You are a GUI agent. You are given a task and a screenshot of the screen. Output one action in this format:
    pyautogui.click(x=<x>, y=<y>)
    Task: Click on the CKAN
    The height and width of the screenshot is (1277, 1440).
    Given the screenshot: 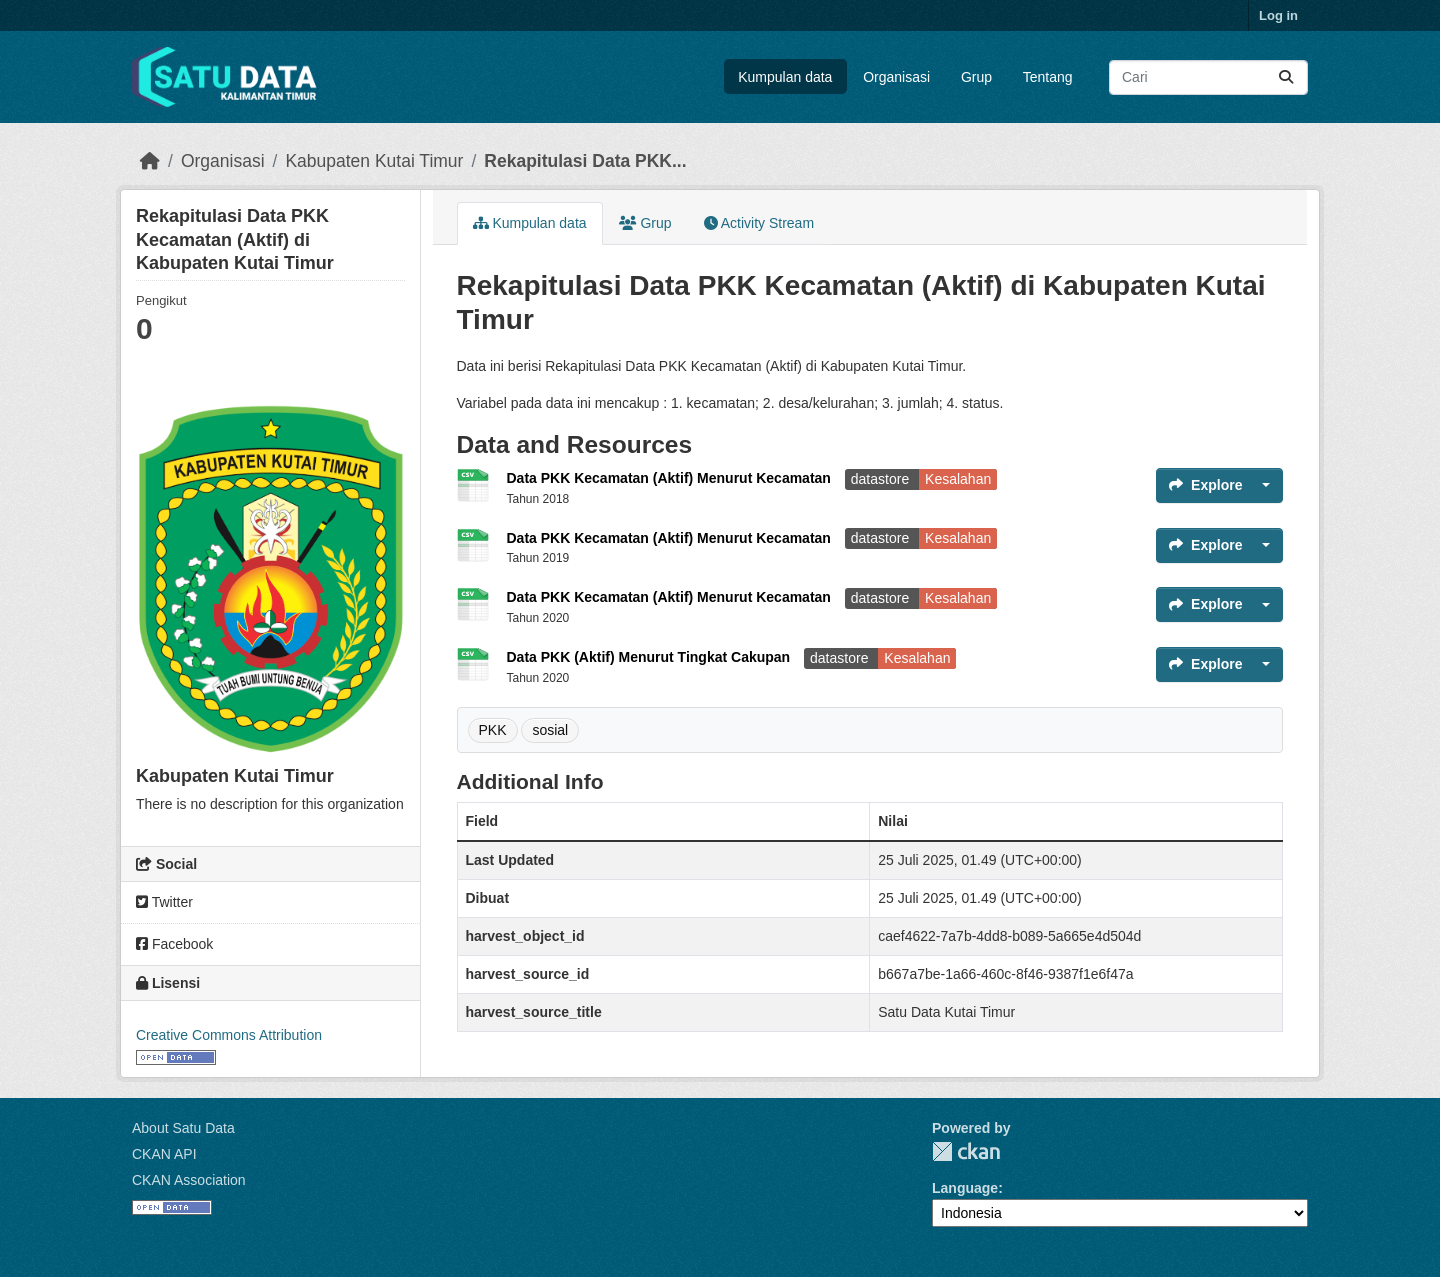 What is the action you would take?
    pyautogui.click(x=966, y=1151)
    